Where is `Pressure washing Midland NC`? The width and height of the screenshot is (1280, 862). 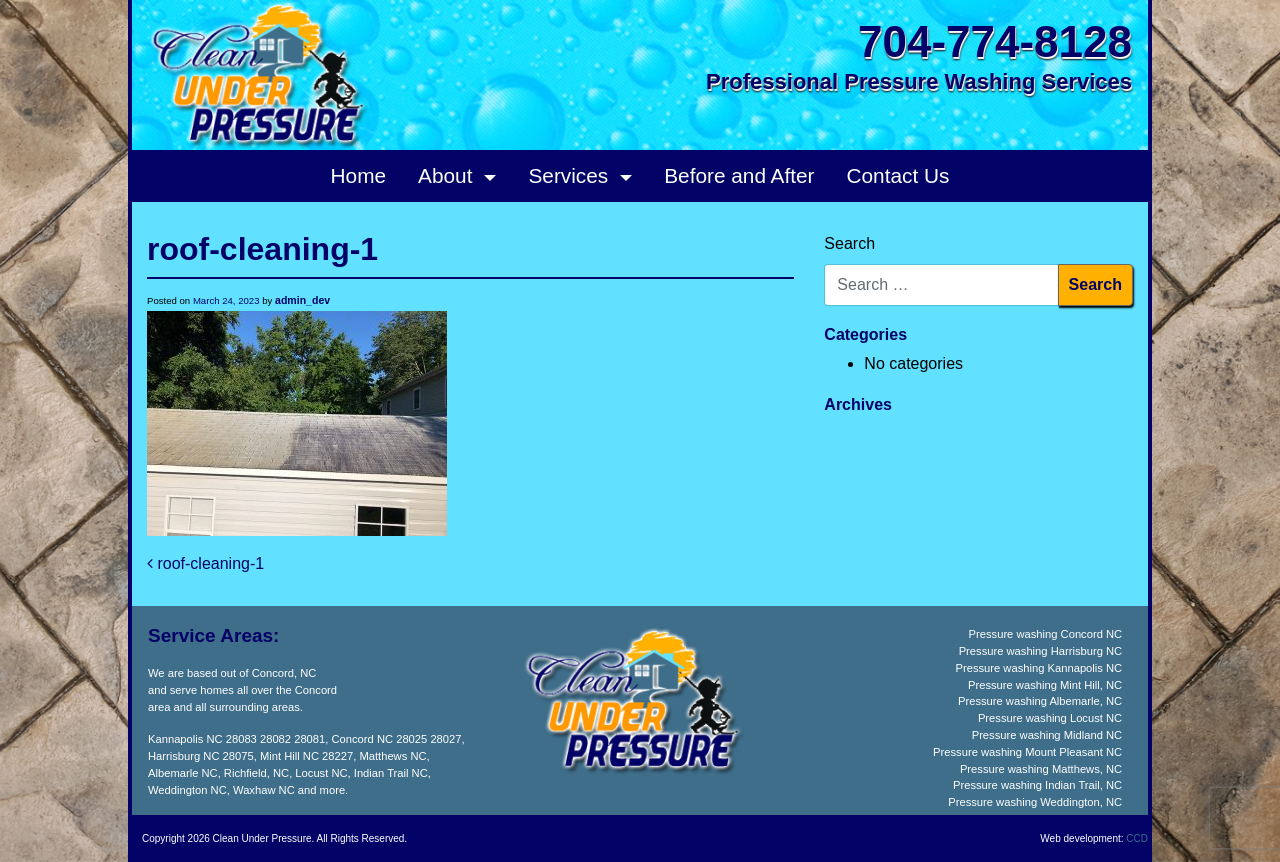
Pressure washing Midland NC is located at coordinates (1047, 735).